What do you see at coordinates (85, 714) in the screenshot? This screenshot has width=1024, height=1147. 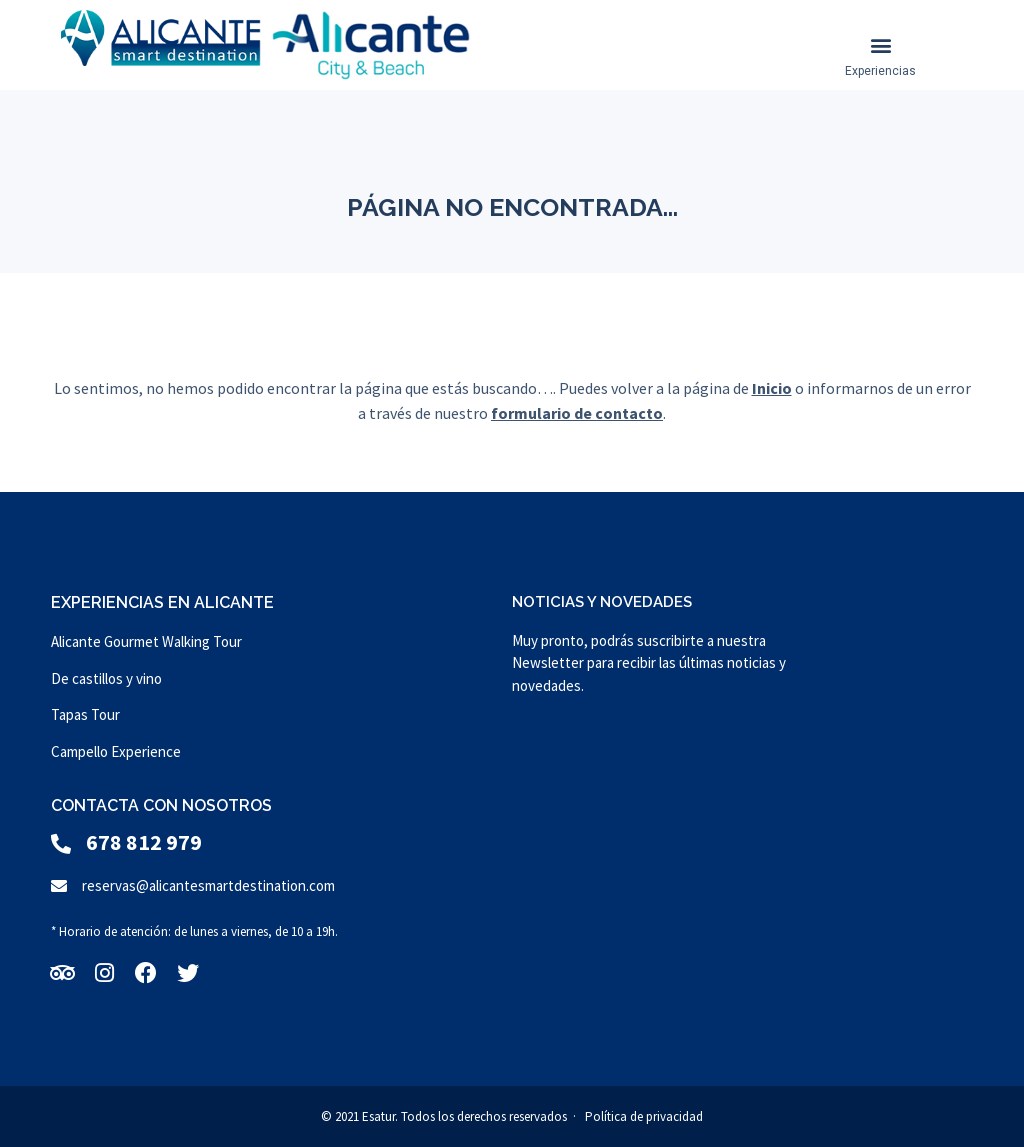 I see `Tapas Tour` at bounding box center [85, 714].